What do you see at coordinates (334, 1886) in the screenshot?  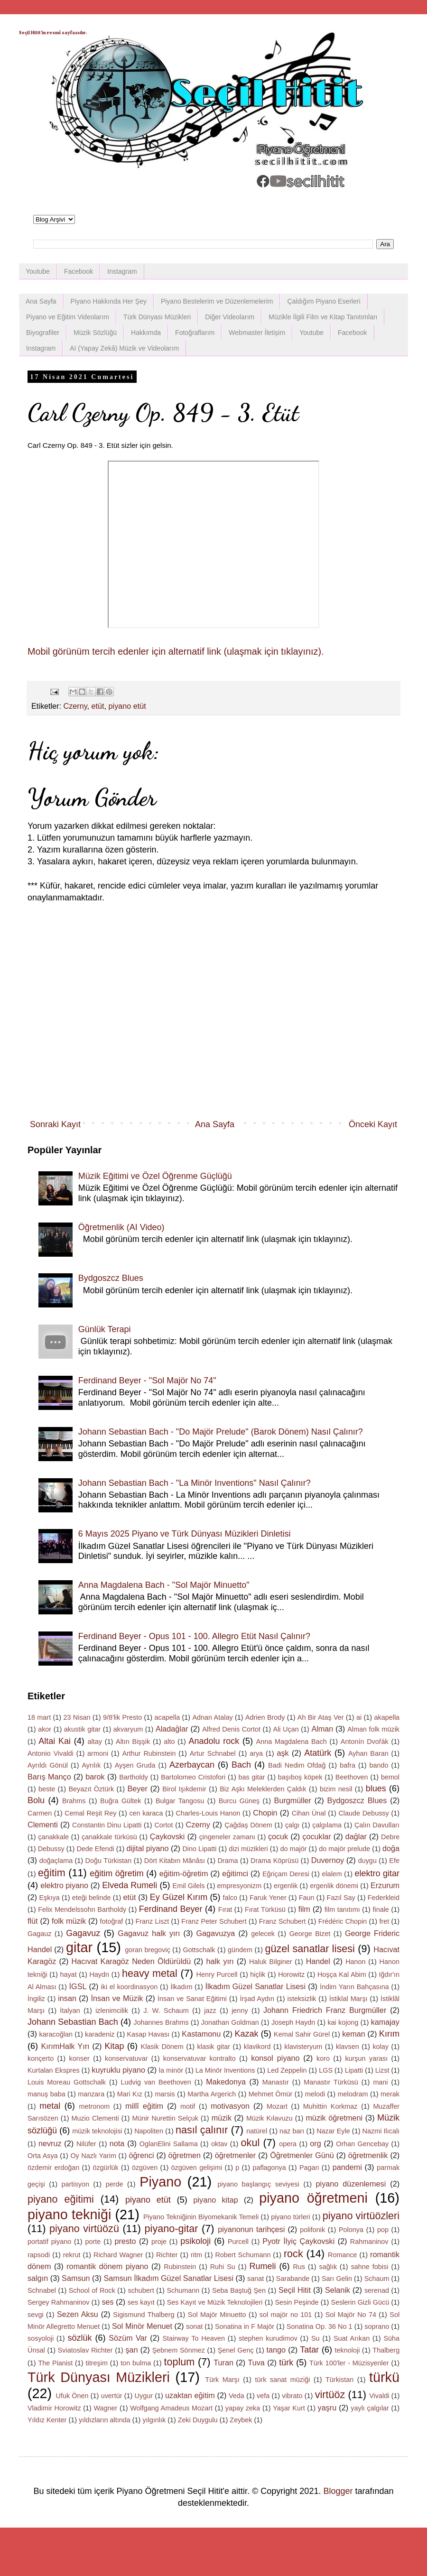 I see `ergenlik dönemi` at bounding box center [334, 1886].